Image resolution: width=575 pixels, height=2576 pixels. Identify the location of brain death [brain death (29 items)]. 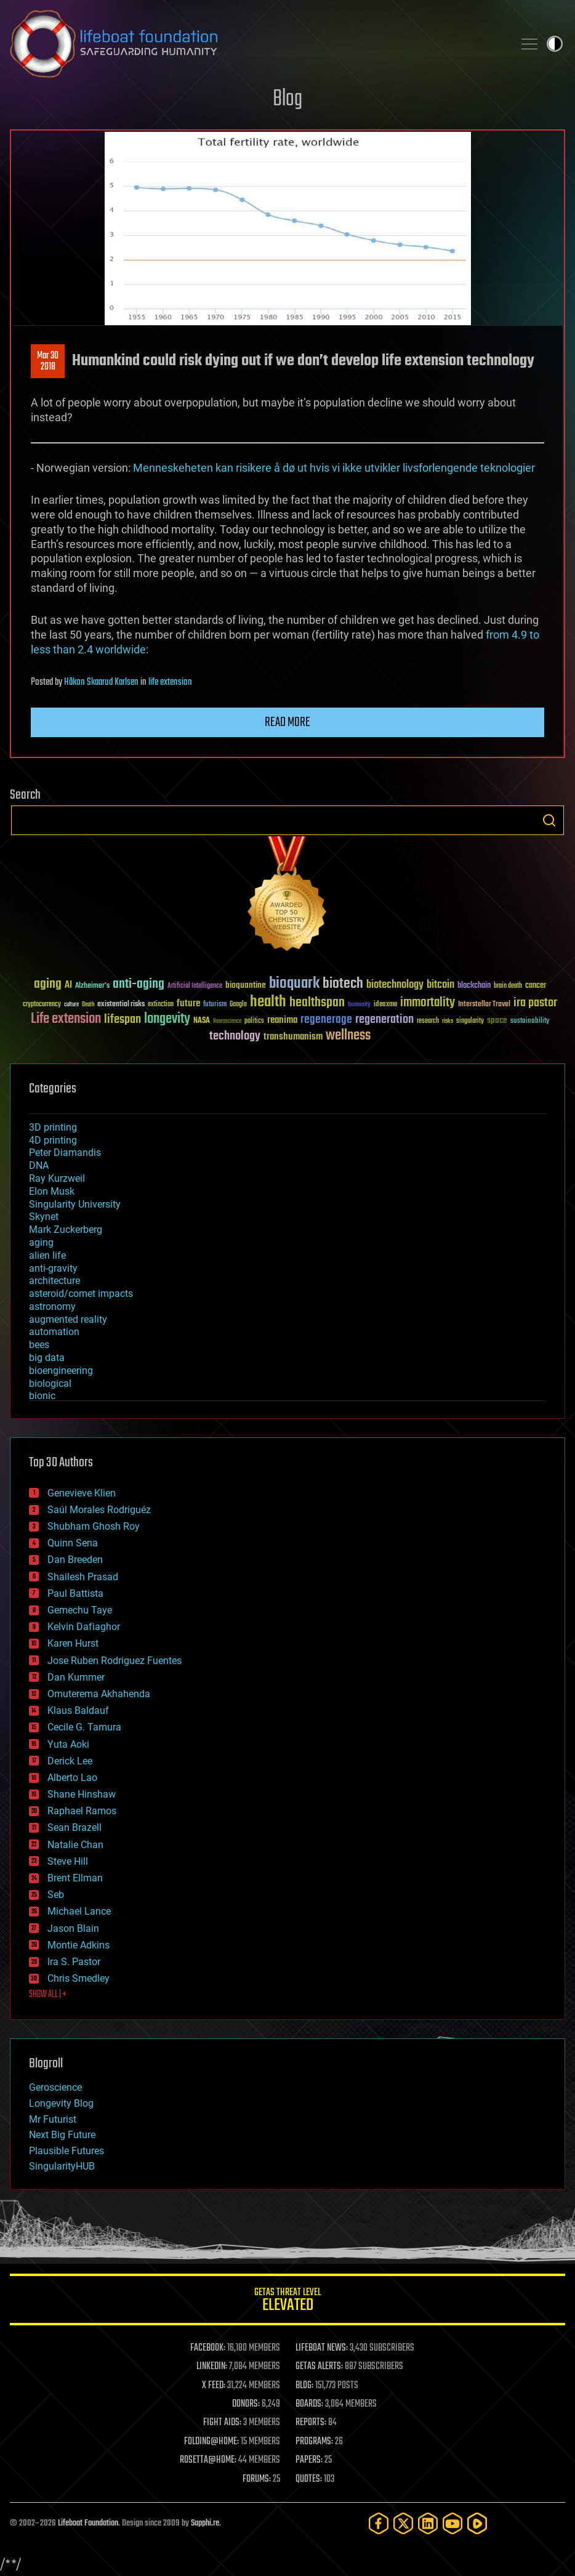
(508, 986).